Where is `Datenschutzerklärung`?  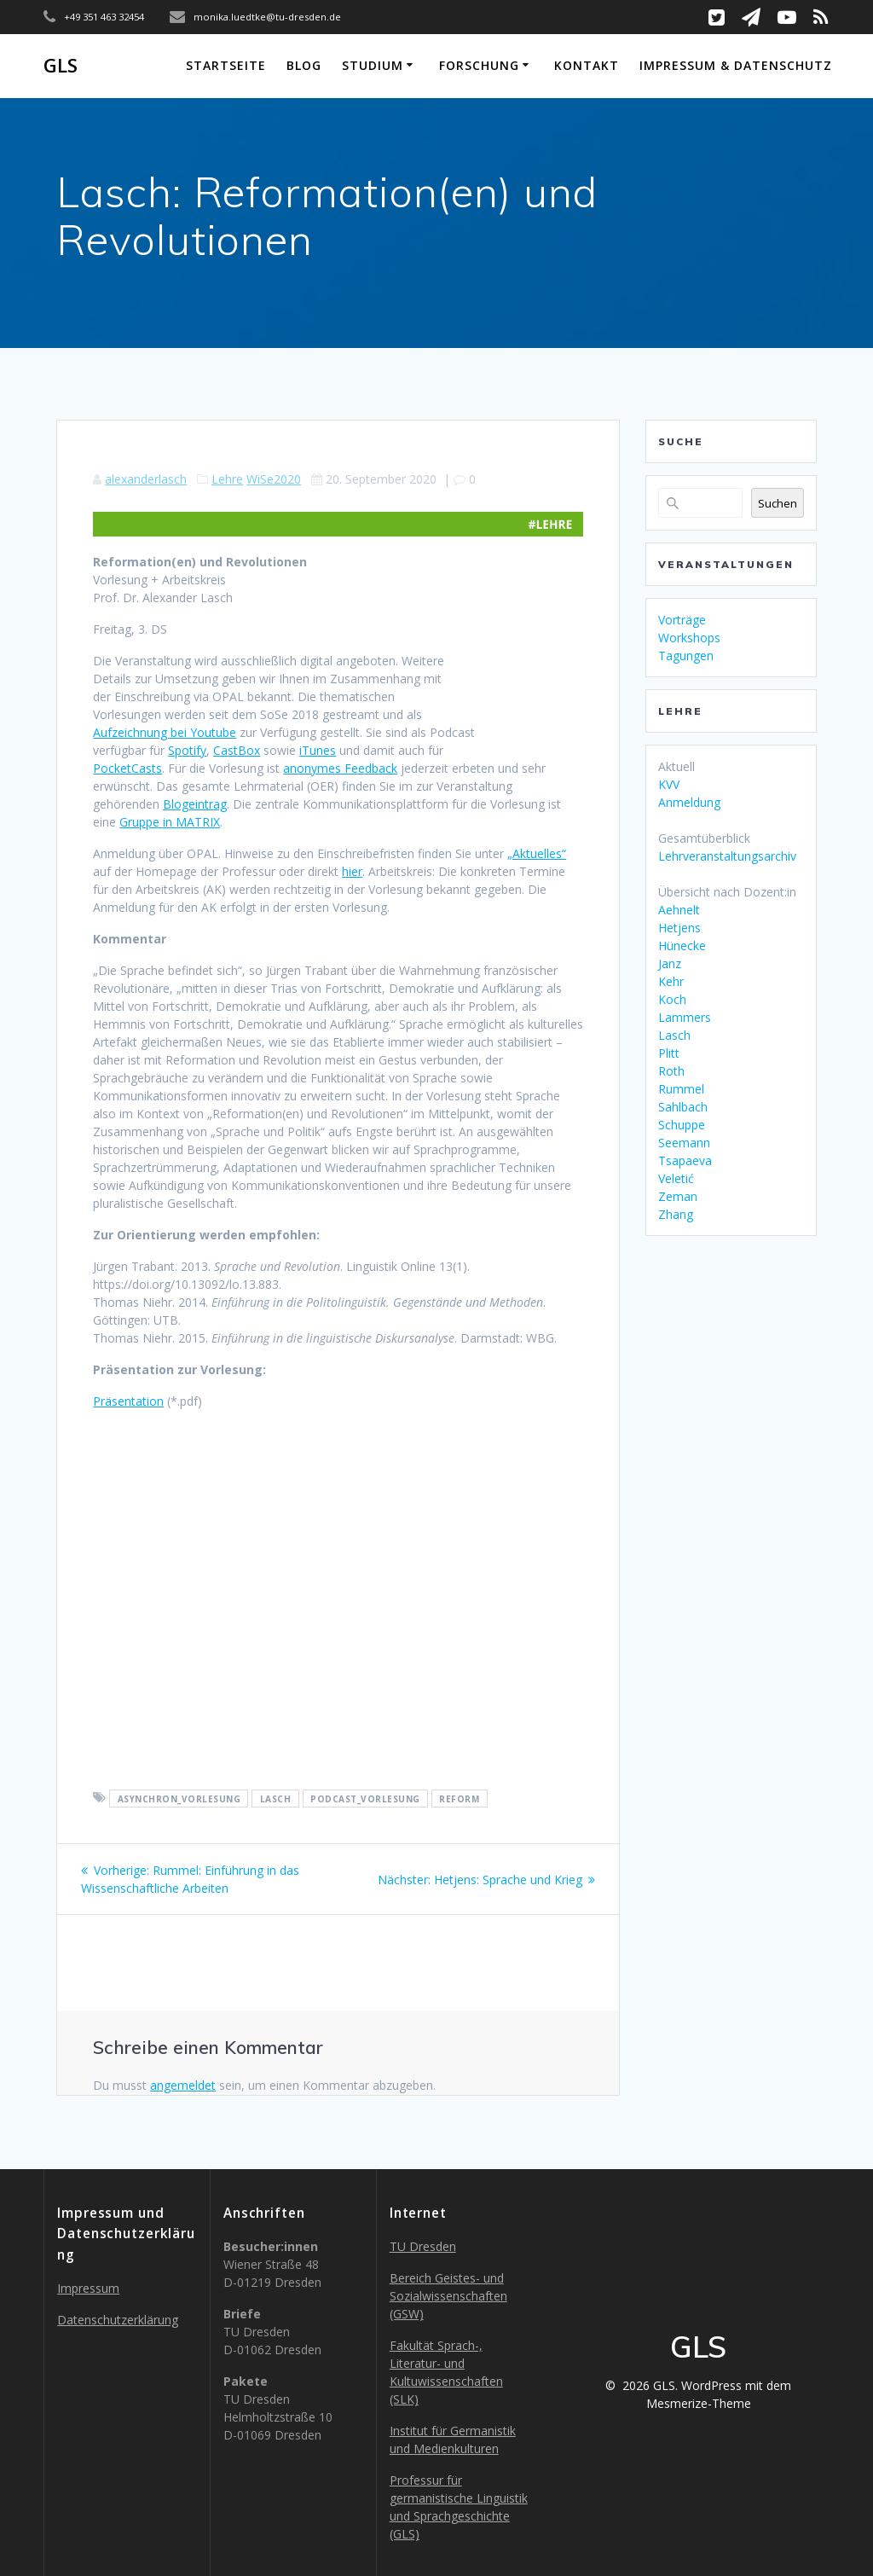
Datenschutzerklärung is located at coordinates (117, 2320).